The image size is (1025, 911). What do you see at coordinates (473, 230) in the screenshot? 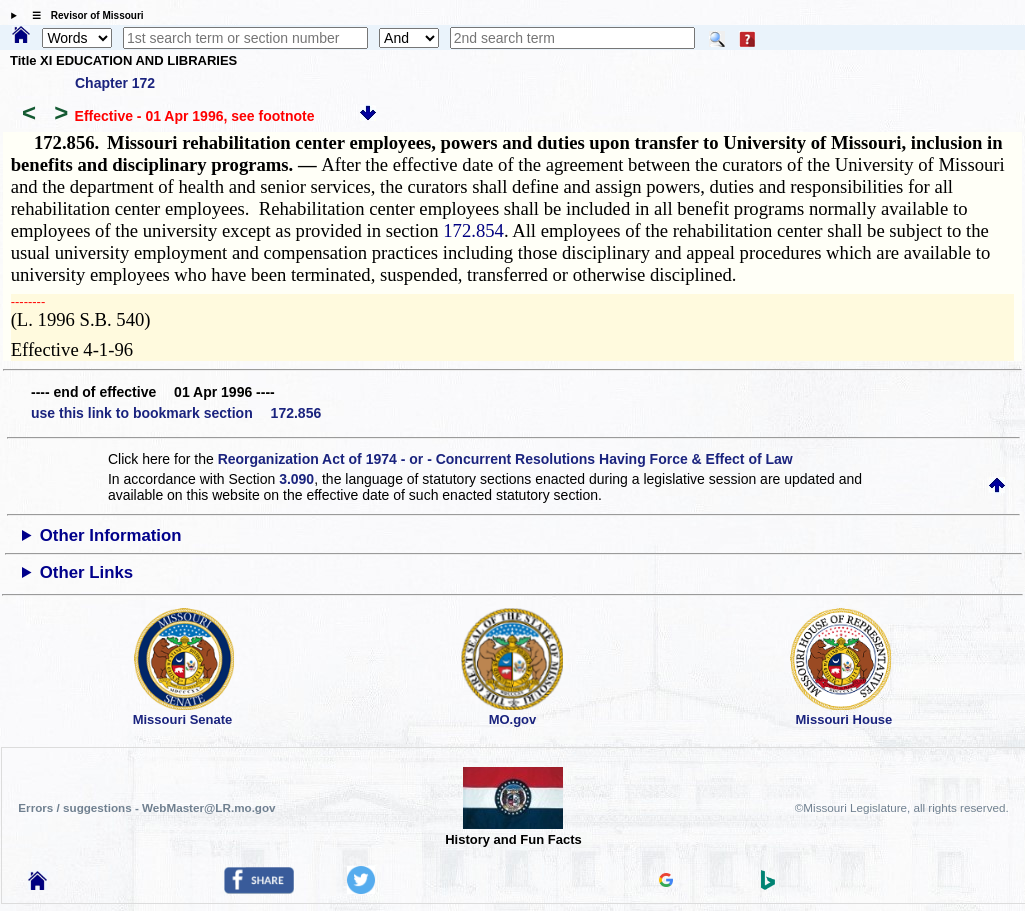
I see `172.854` at bounding box center [473, 230].